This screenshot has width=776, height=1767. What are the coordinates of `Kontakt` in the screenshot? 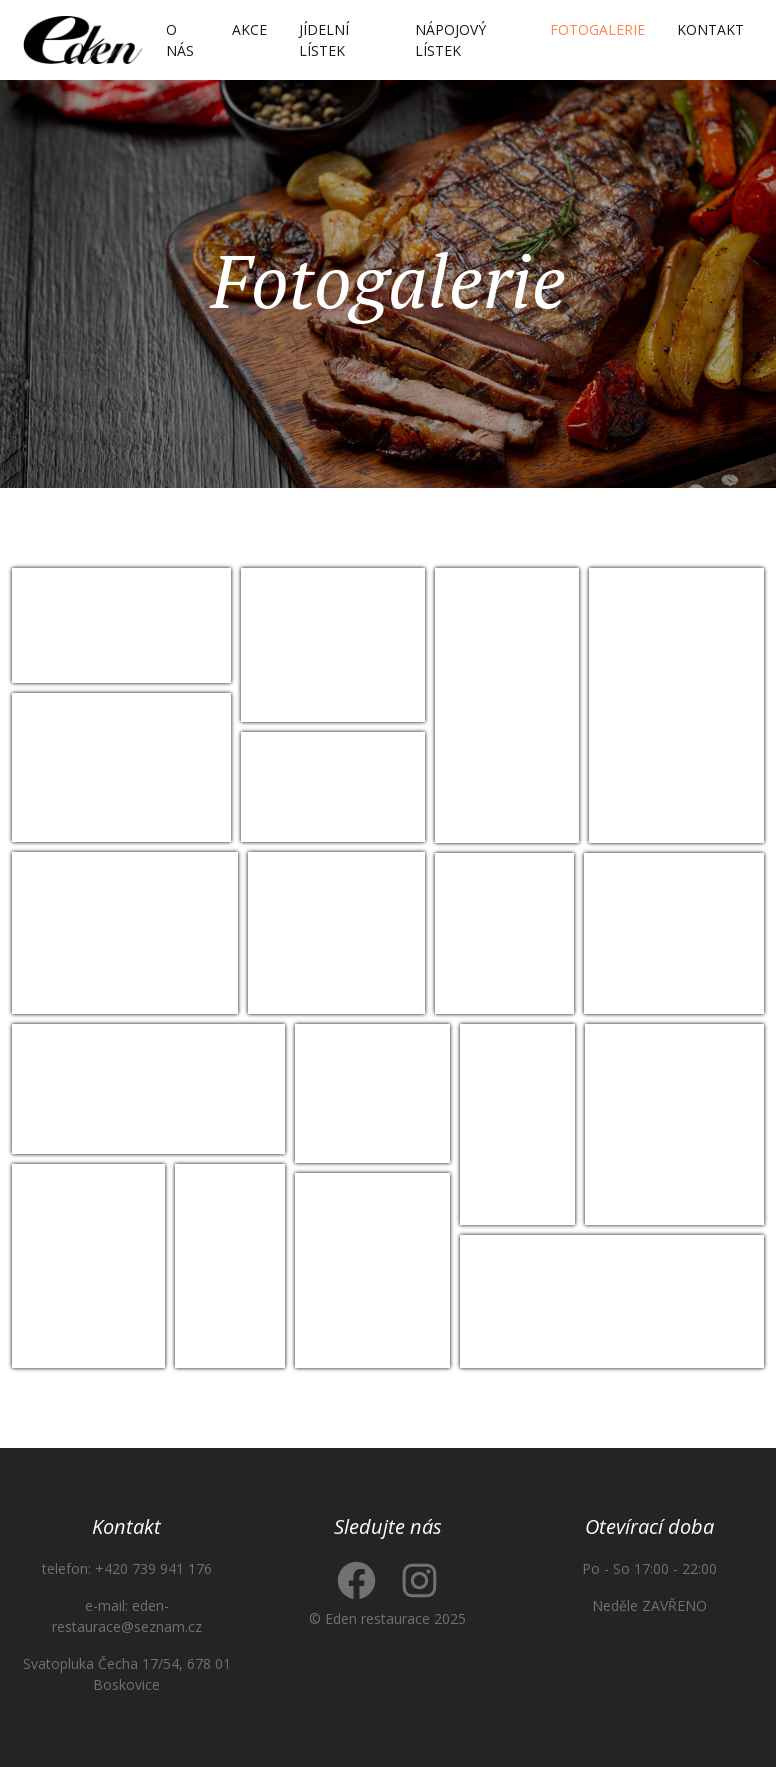 It's located at (710, 29).